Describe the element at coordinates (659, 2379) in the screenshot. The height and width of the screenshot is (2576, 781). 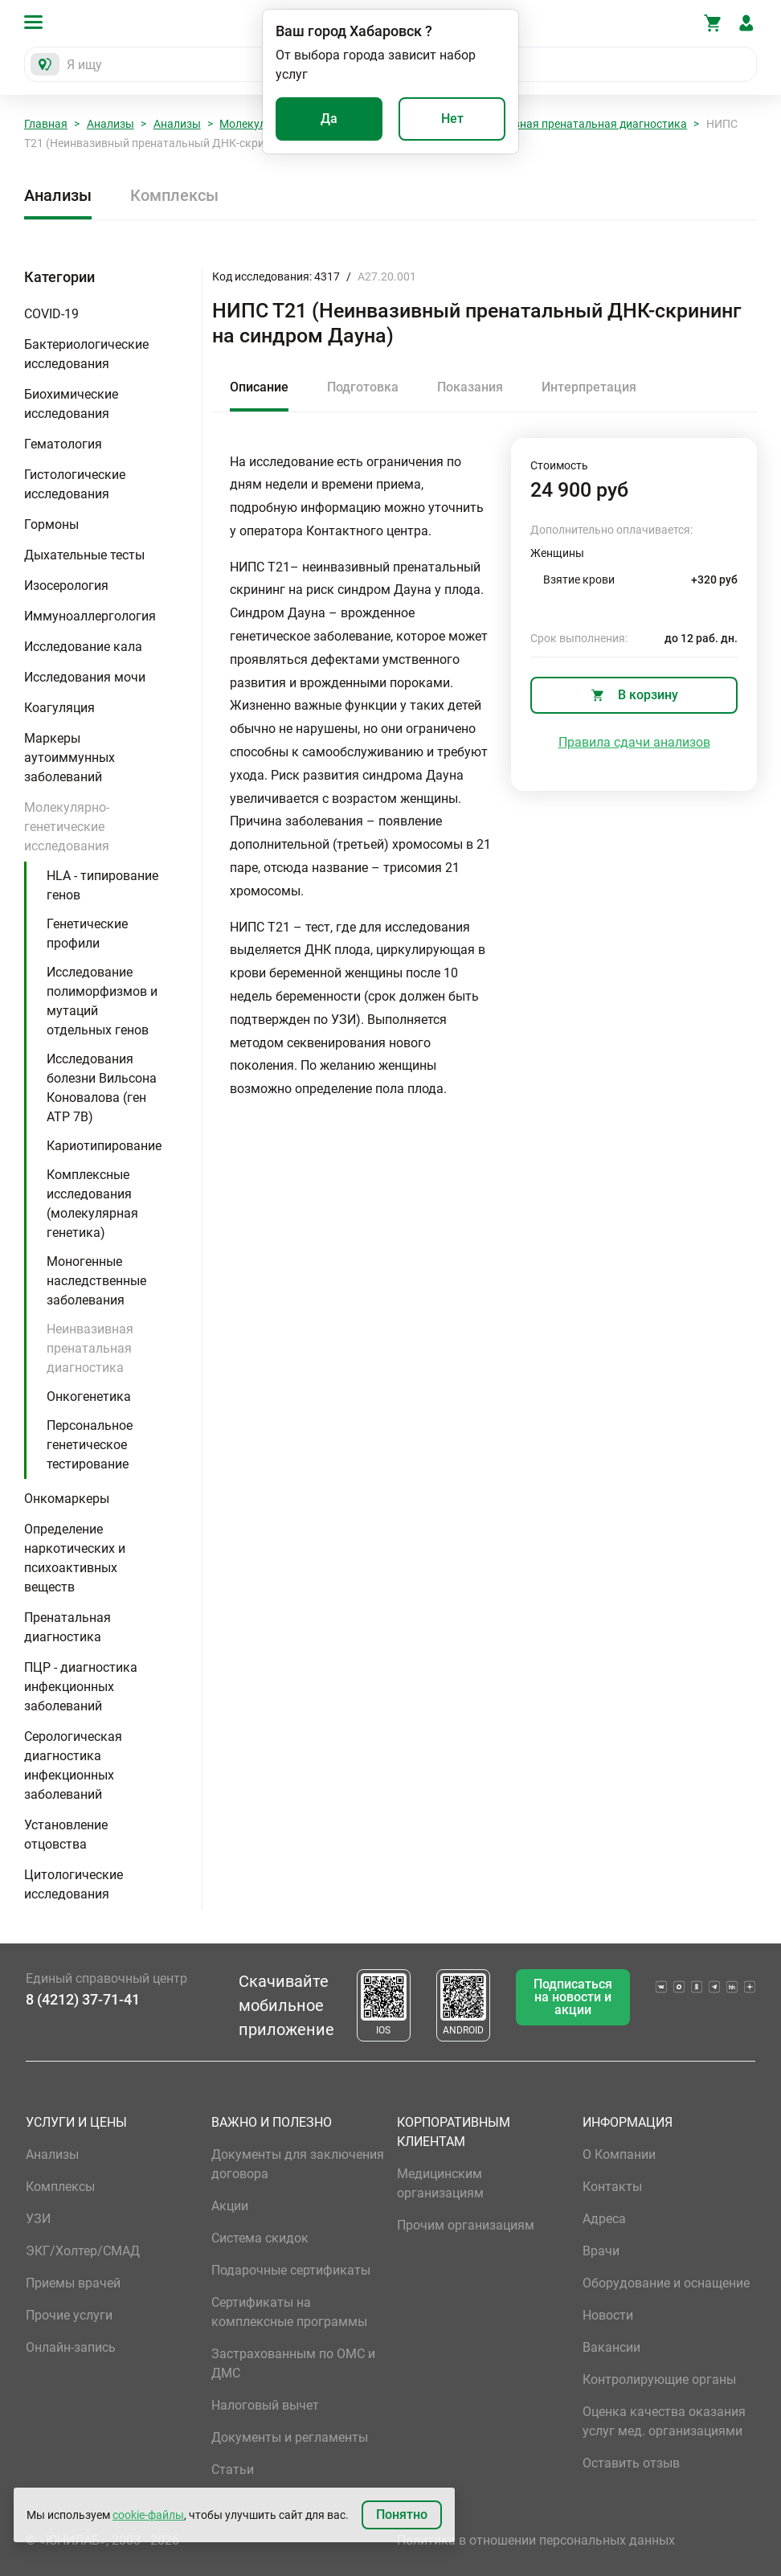
I see `Контролирующие органы` at that location.